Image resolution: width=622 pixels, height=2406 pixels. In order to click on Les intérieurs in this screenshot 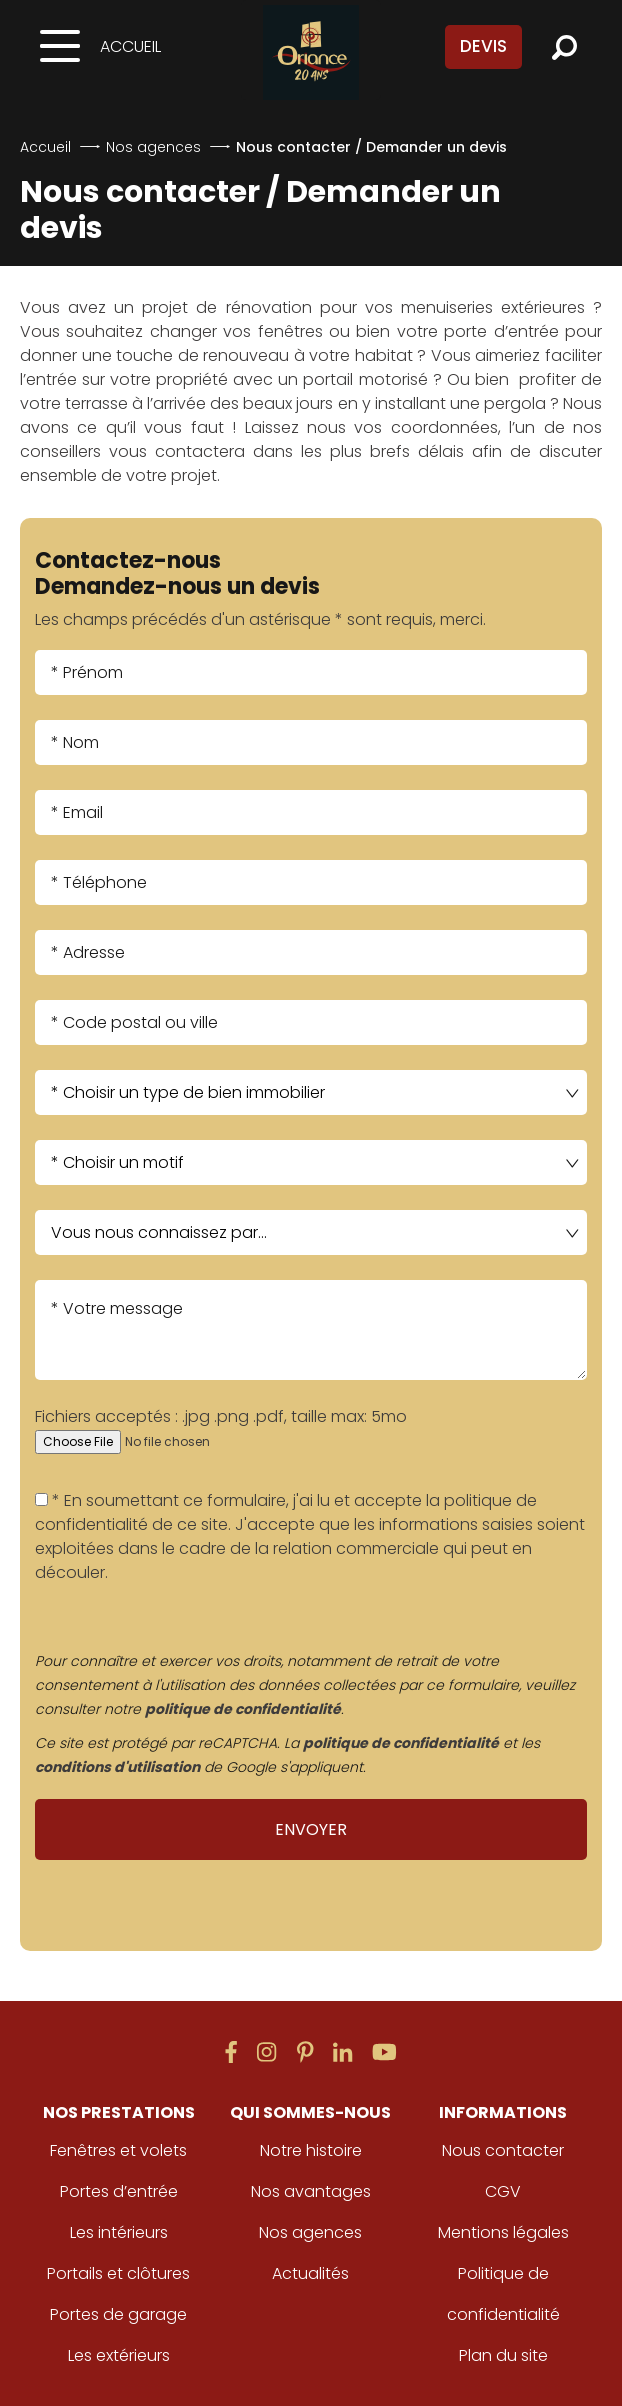, I will do `click(119, 2232)`.